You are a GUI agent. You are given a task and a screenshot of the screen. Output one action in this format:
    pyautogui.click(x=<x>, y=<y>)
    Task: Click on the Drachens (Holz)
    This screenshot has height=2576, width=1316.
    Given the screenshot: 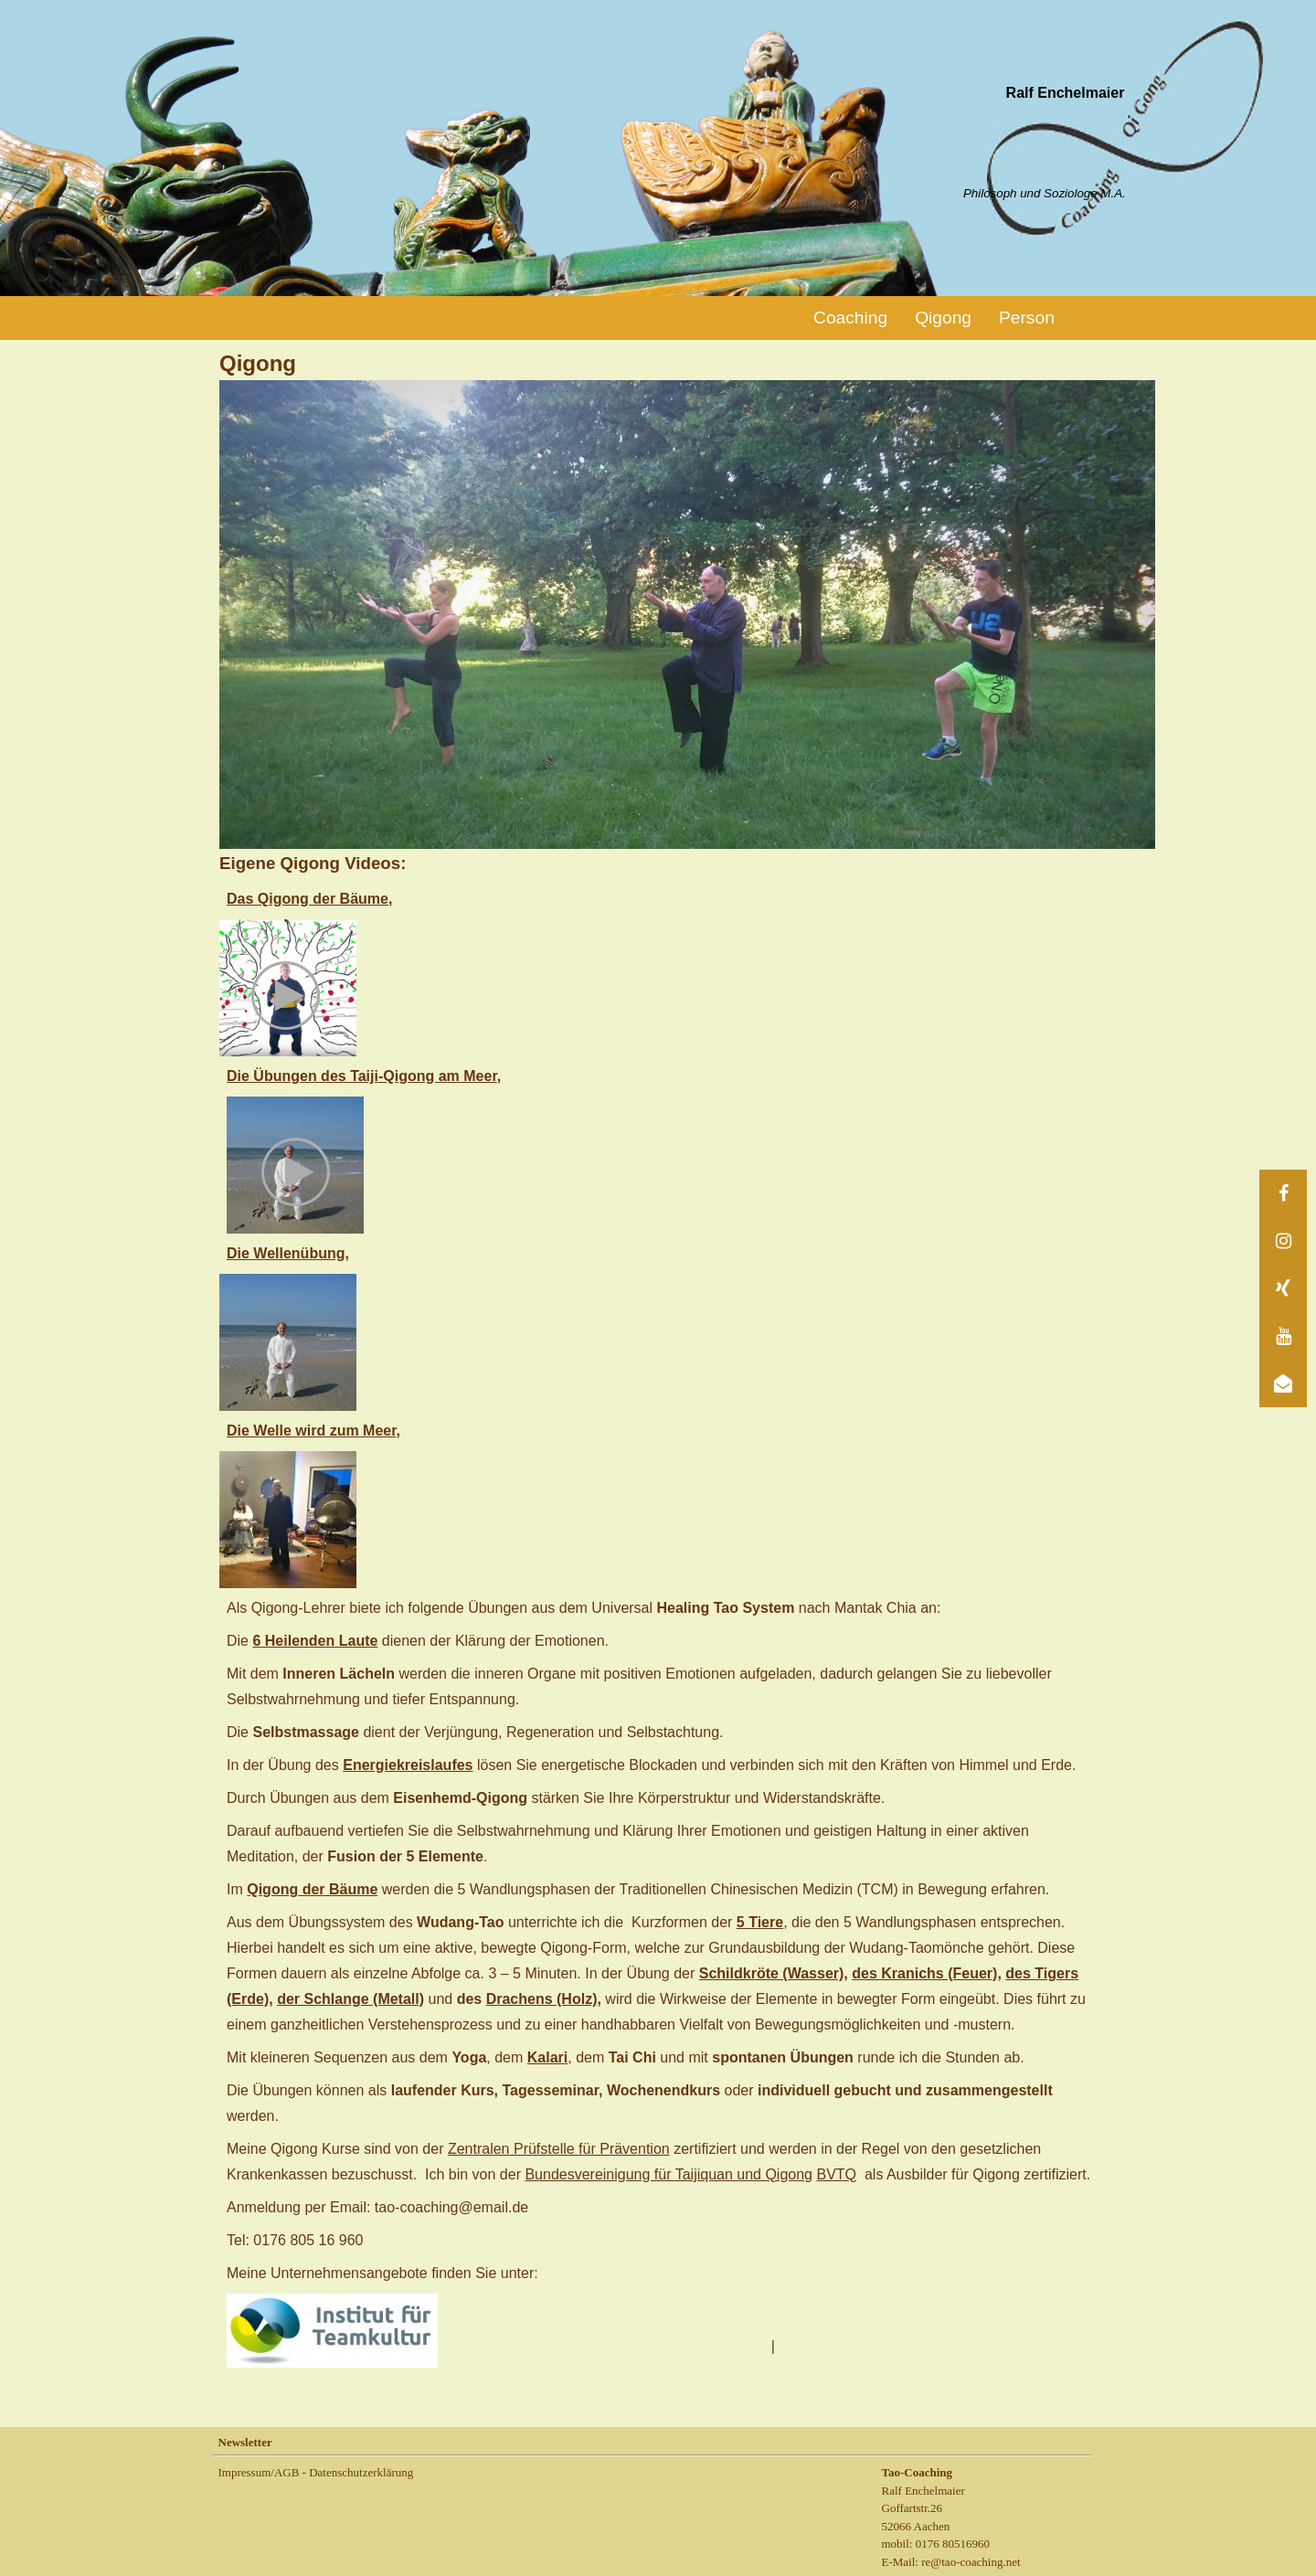 What is the action you would take?
    pyautogui.click(x=542, y=1999)
    